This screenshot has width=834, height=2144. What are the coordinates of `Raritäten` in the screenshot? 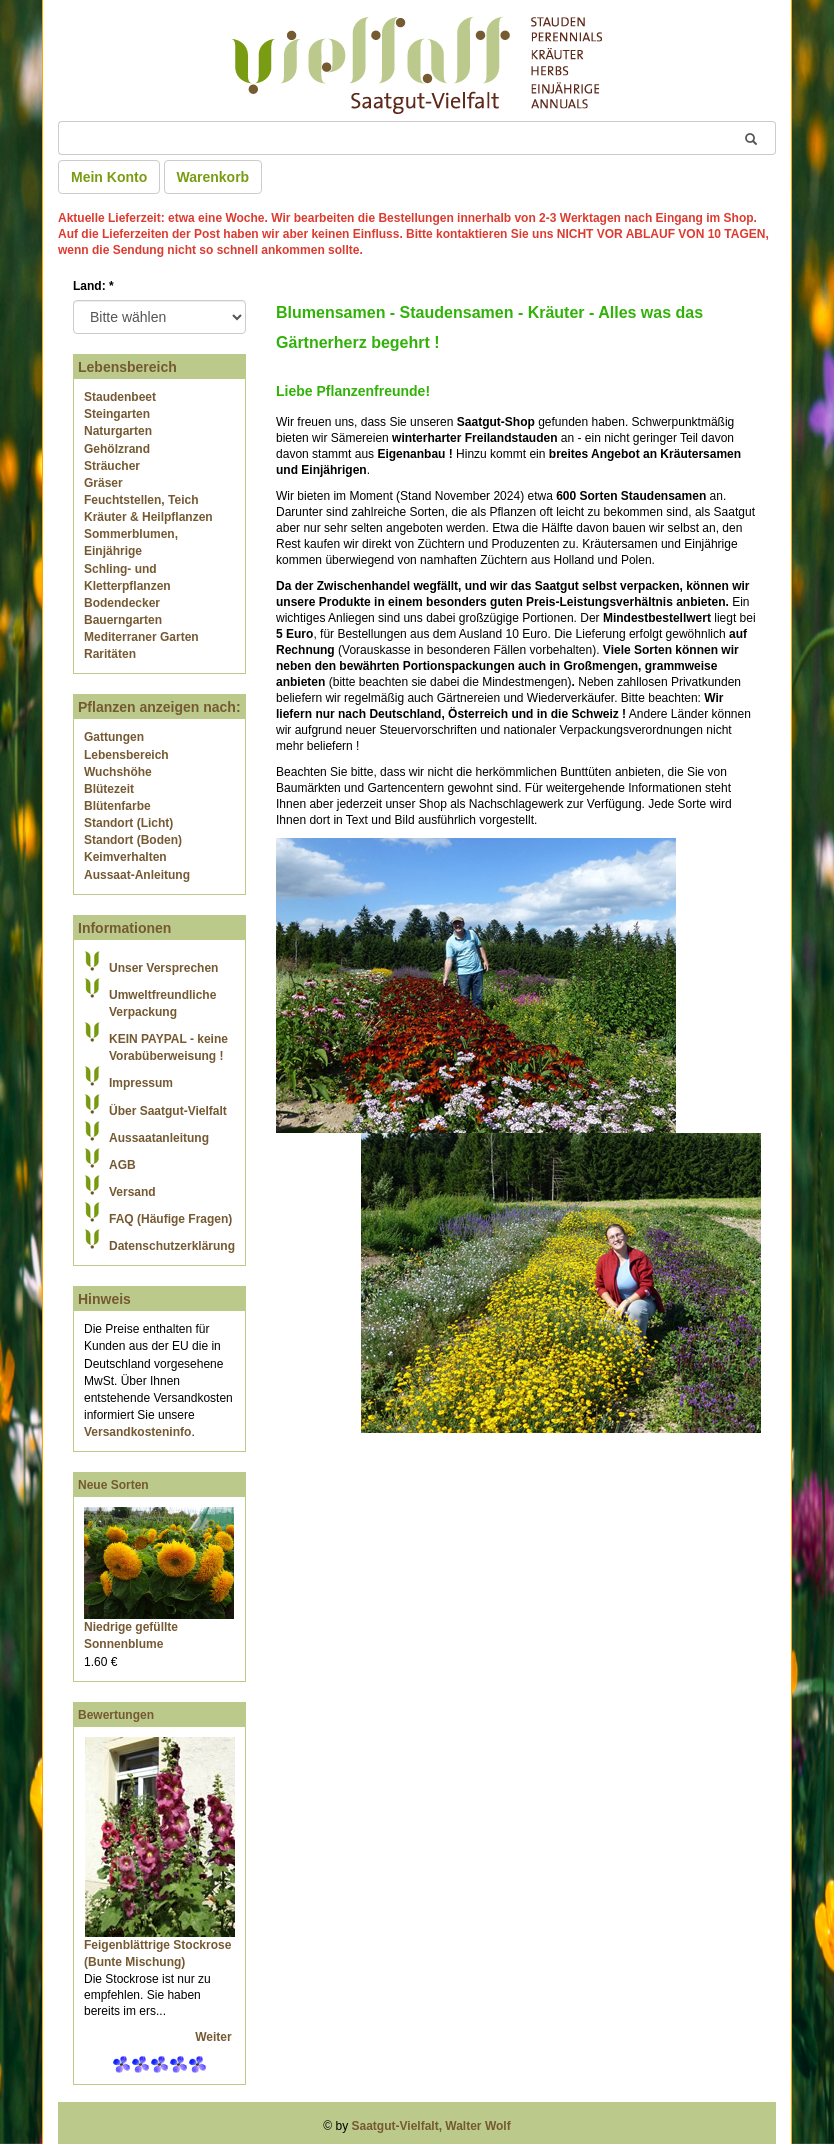 It's located at (110, 654).